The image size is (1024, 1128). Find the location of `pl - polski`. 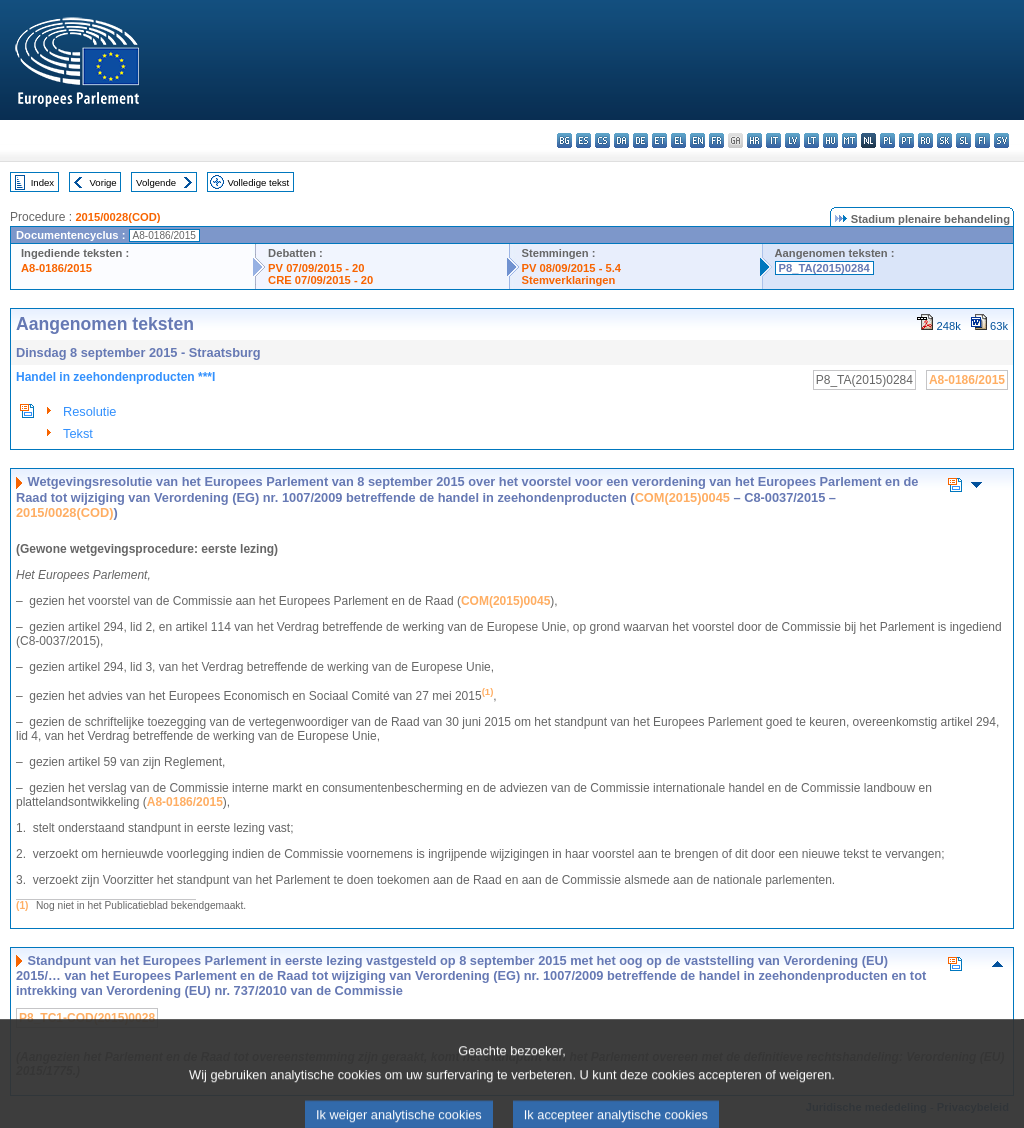

pl - polski is located at coordinates (887, 140).